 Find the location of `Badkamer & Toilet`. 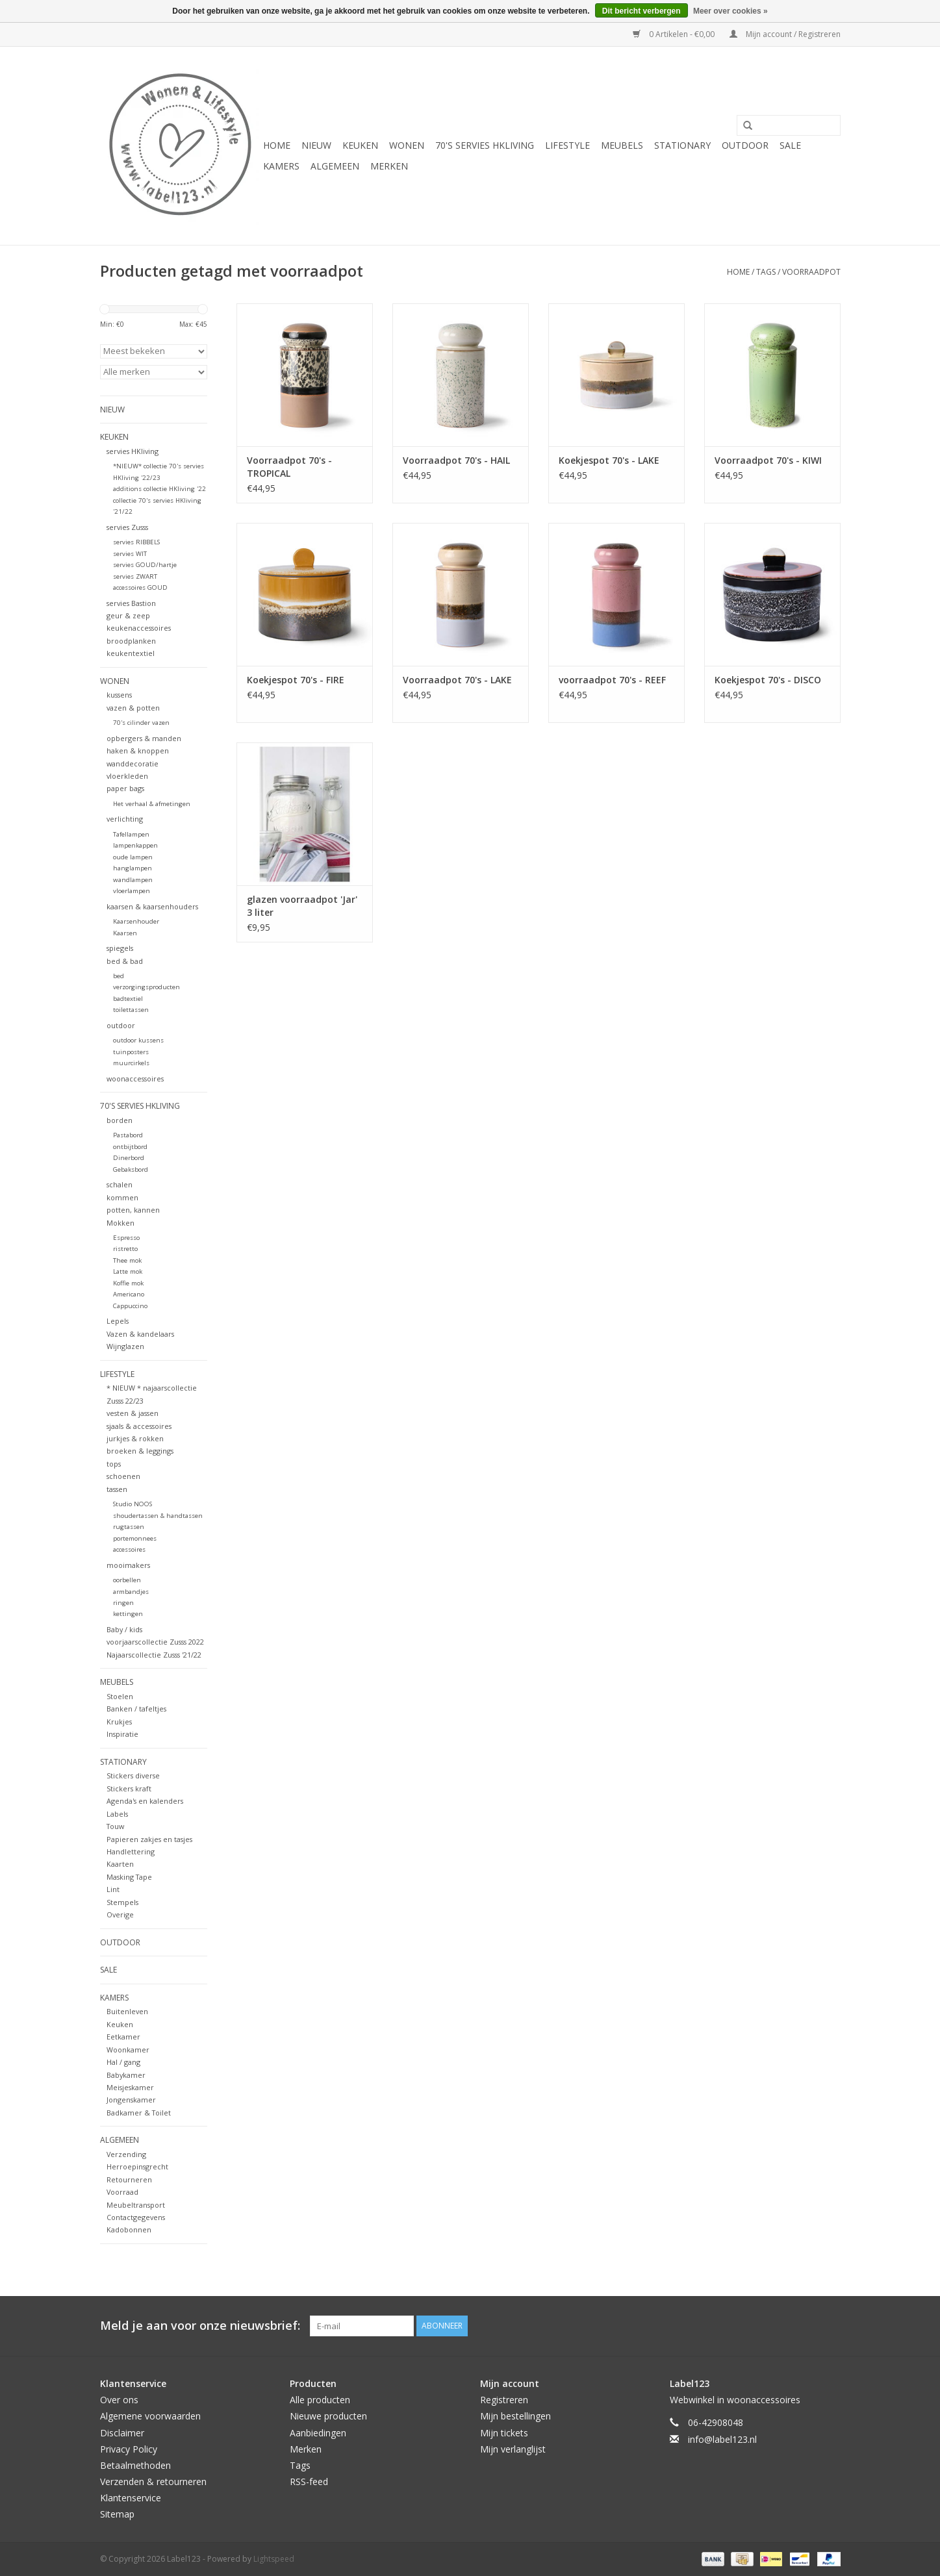

Badkamer & Toilet is located at coordinates (139, 2112).